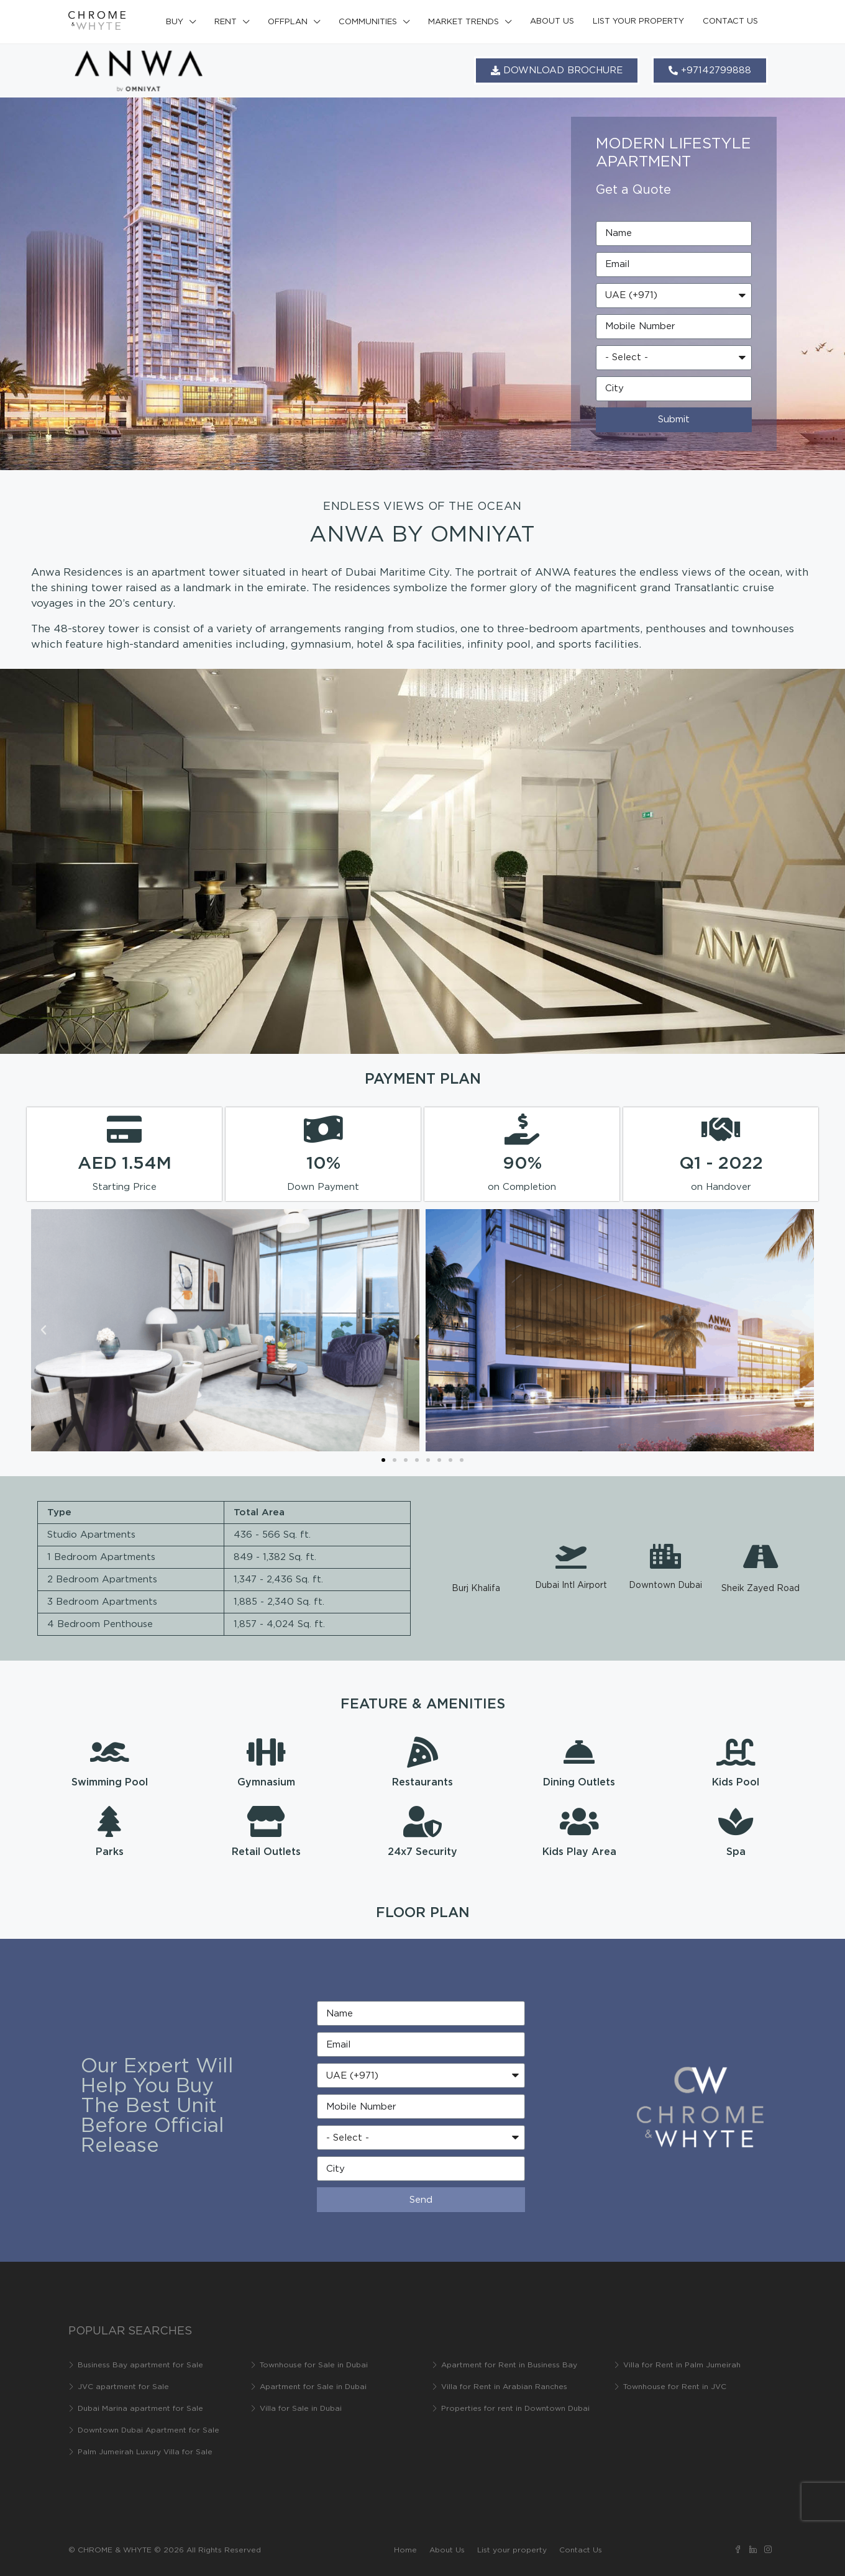  Describe the element at coordinates (638, 21) in the screenshot. I see `List your property` at that location.